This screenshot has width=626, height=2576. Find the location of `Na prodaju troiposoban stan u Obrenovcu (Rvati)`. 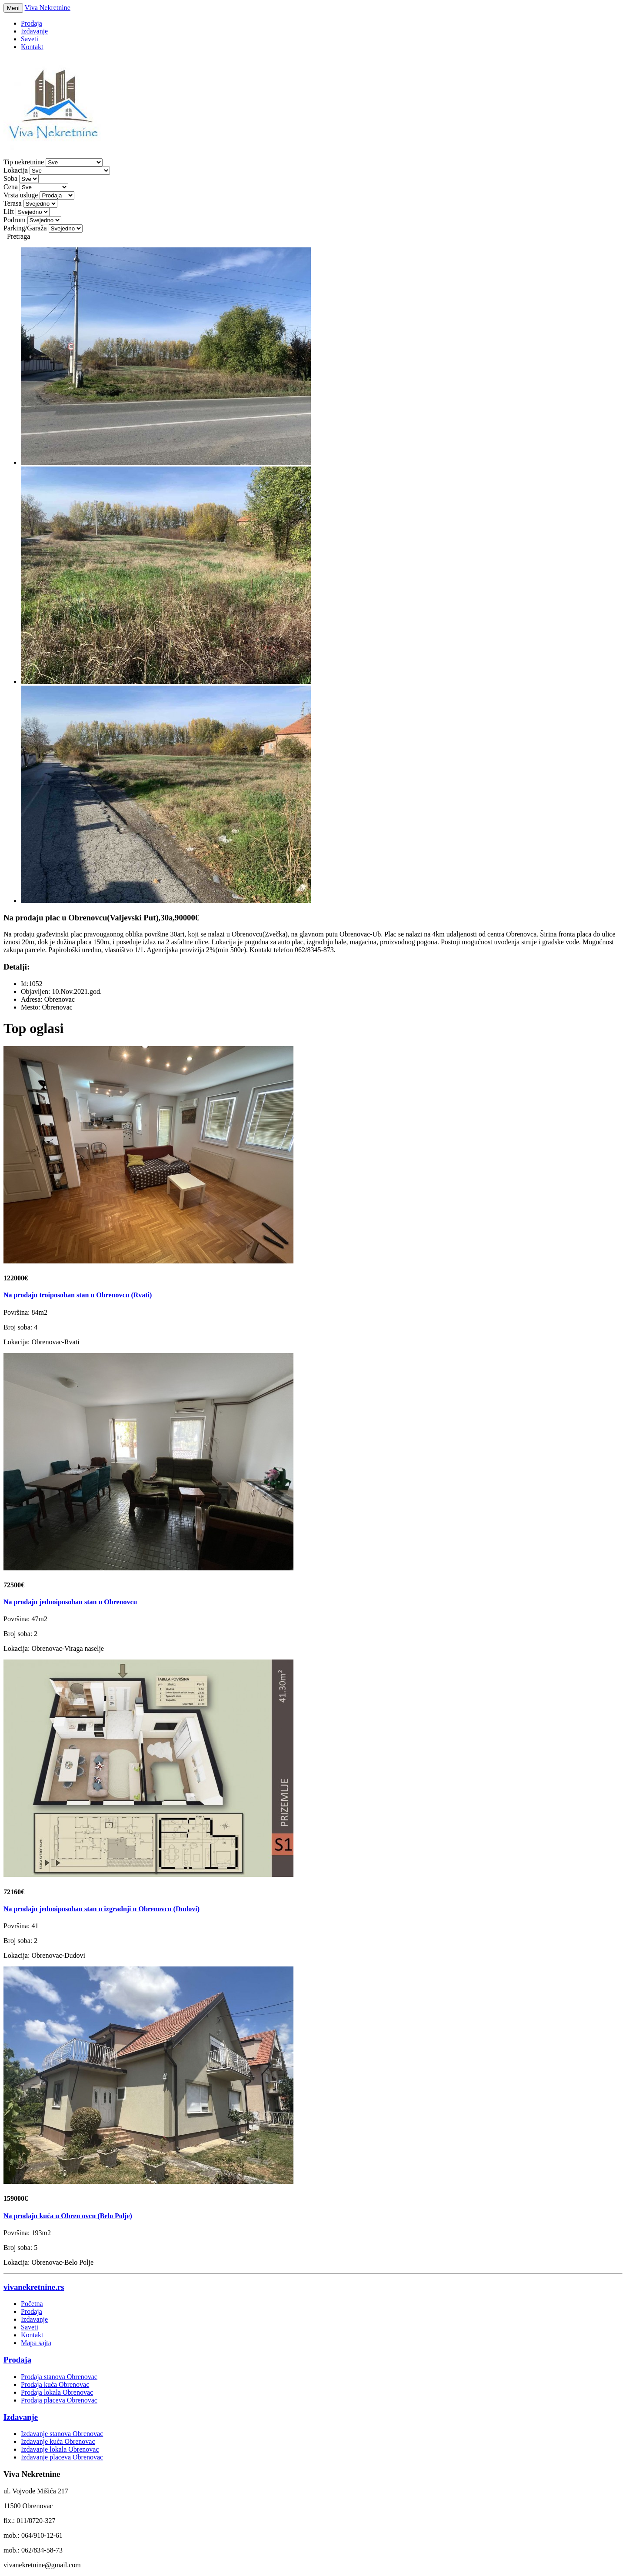

Na prodaju troiposoban stan u Obrenovcu (Rvati) is located at coordinates (77, 1295).